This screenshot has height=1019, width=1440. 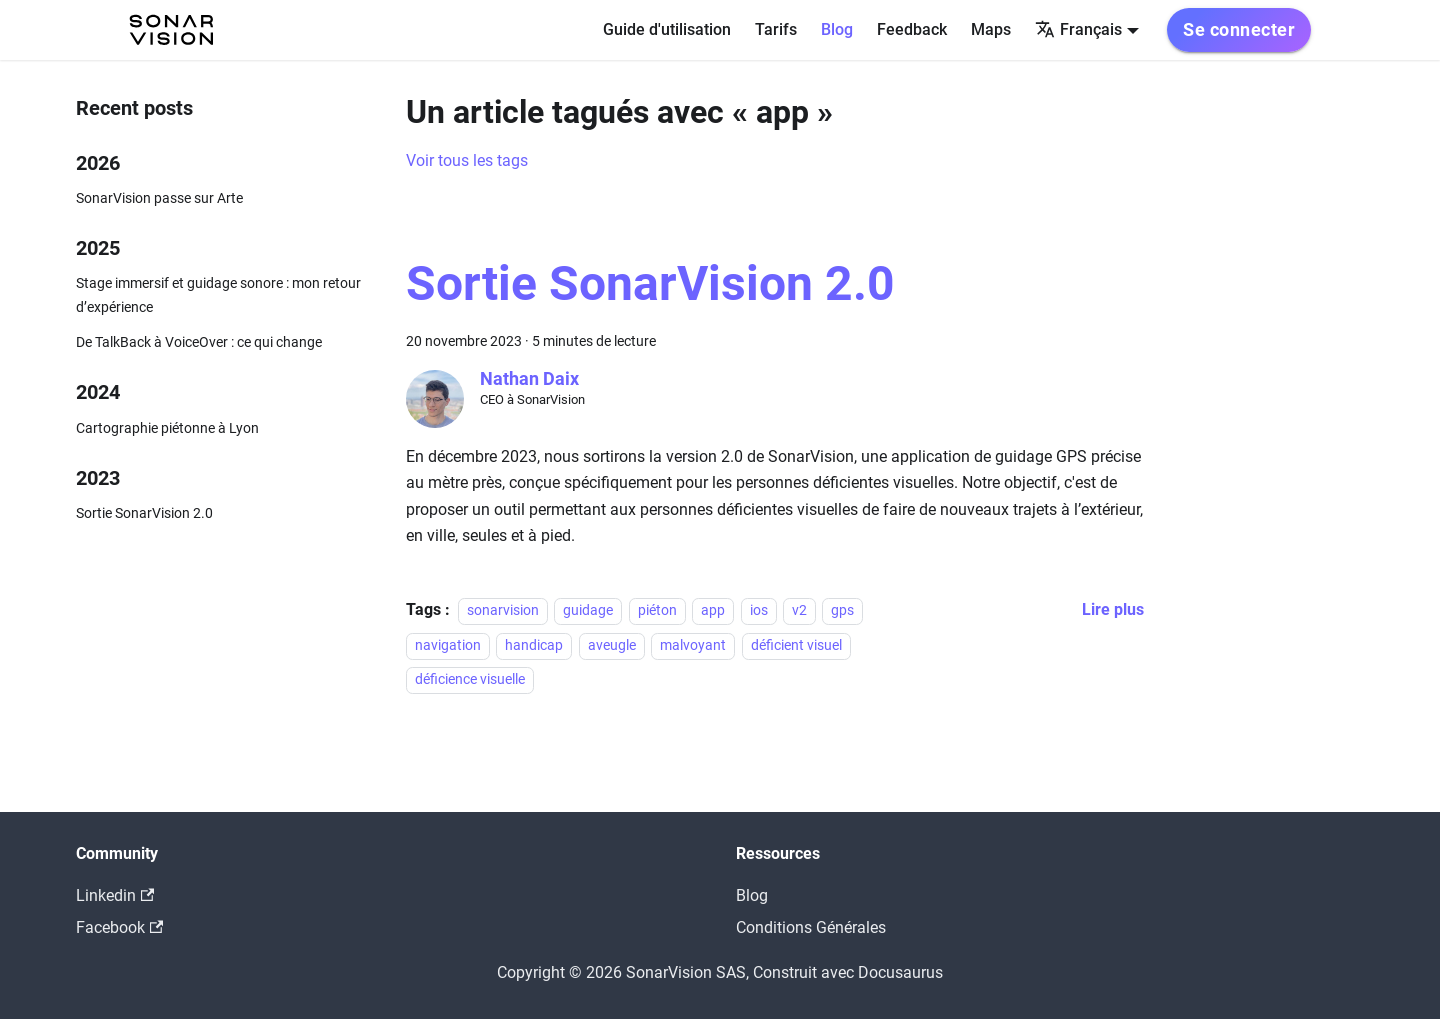 I want to click on Linkedin, so click(x=115, y=895).